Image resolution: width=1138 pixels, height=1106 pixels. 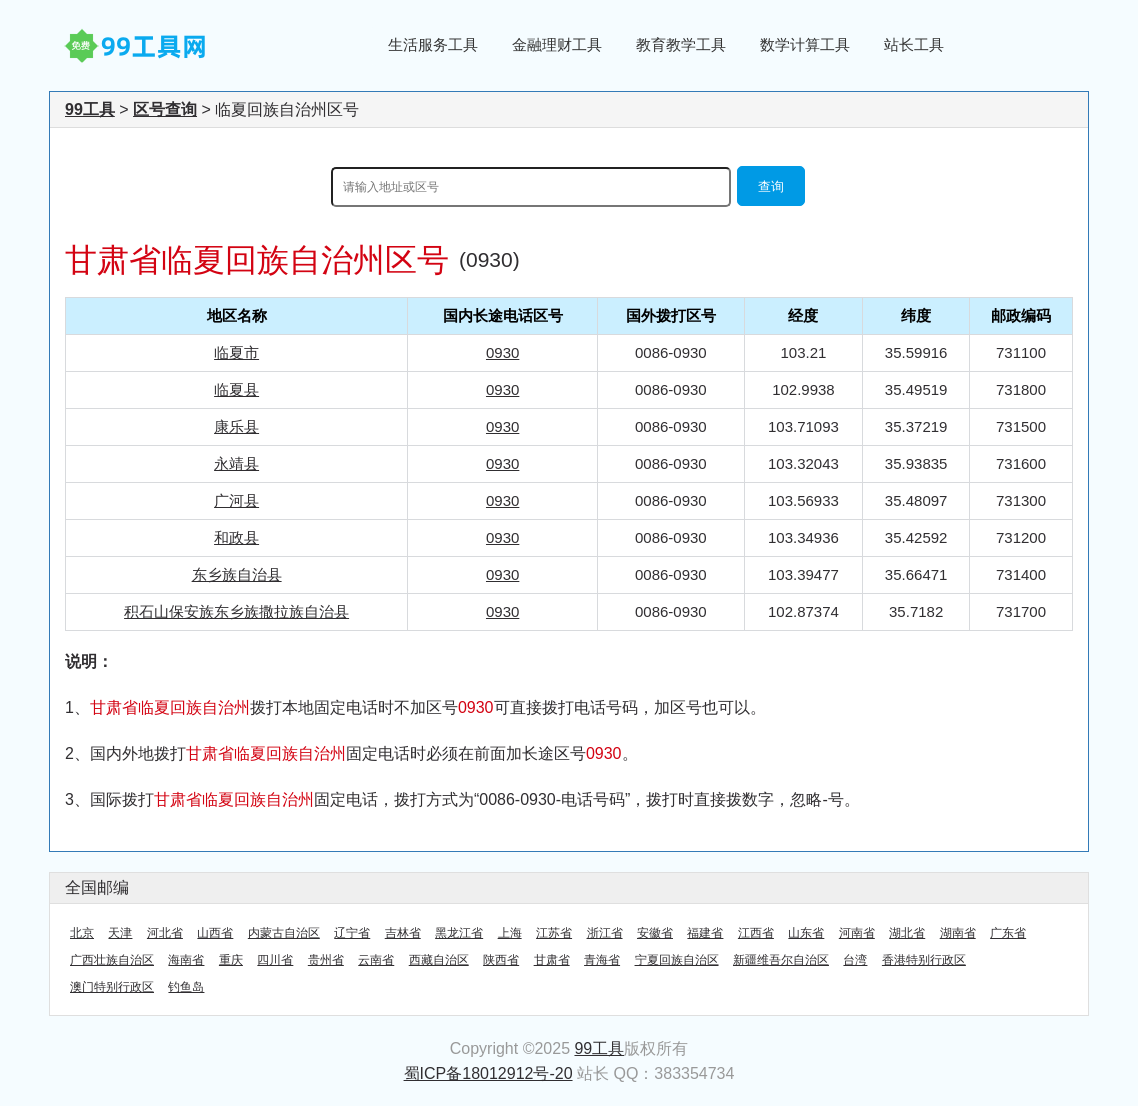 I want to click on 重庆, so click(x=231, y=960).